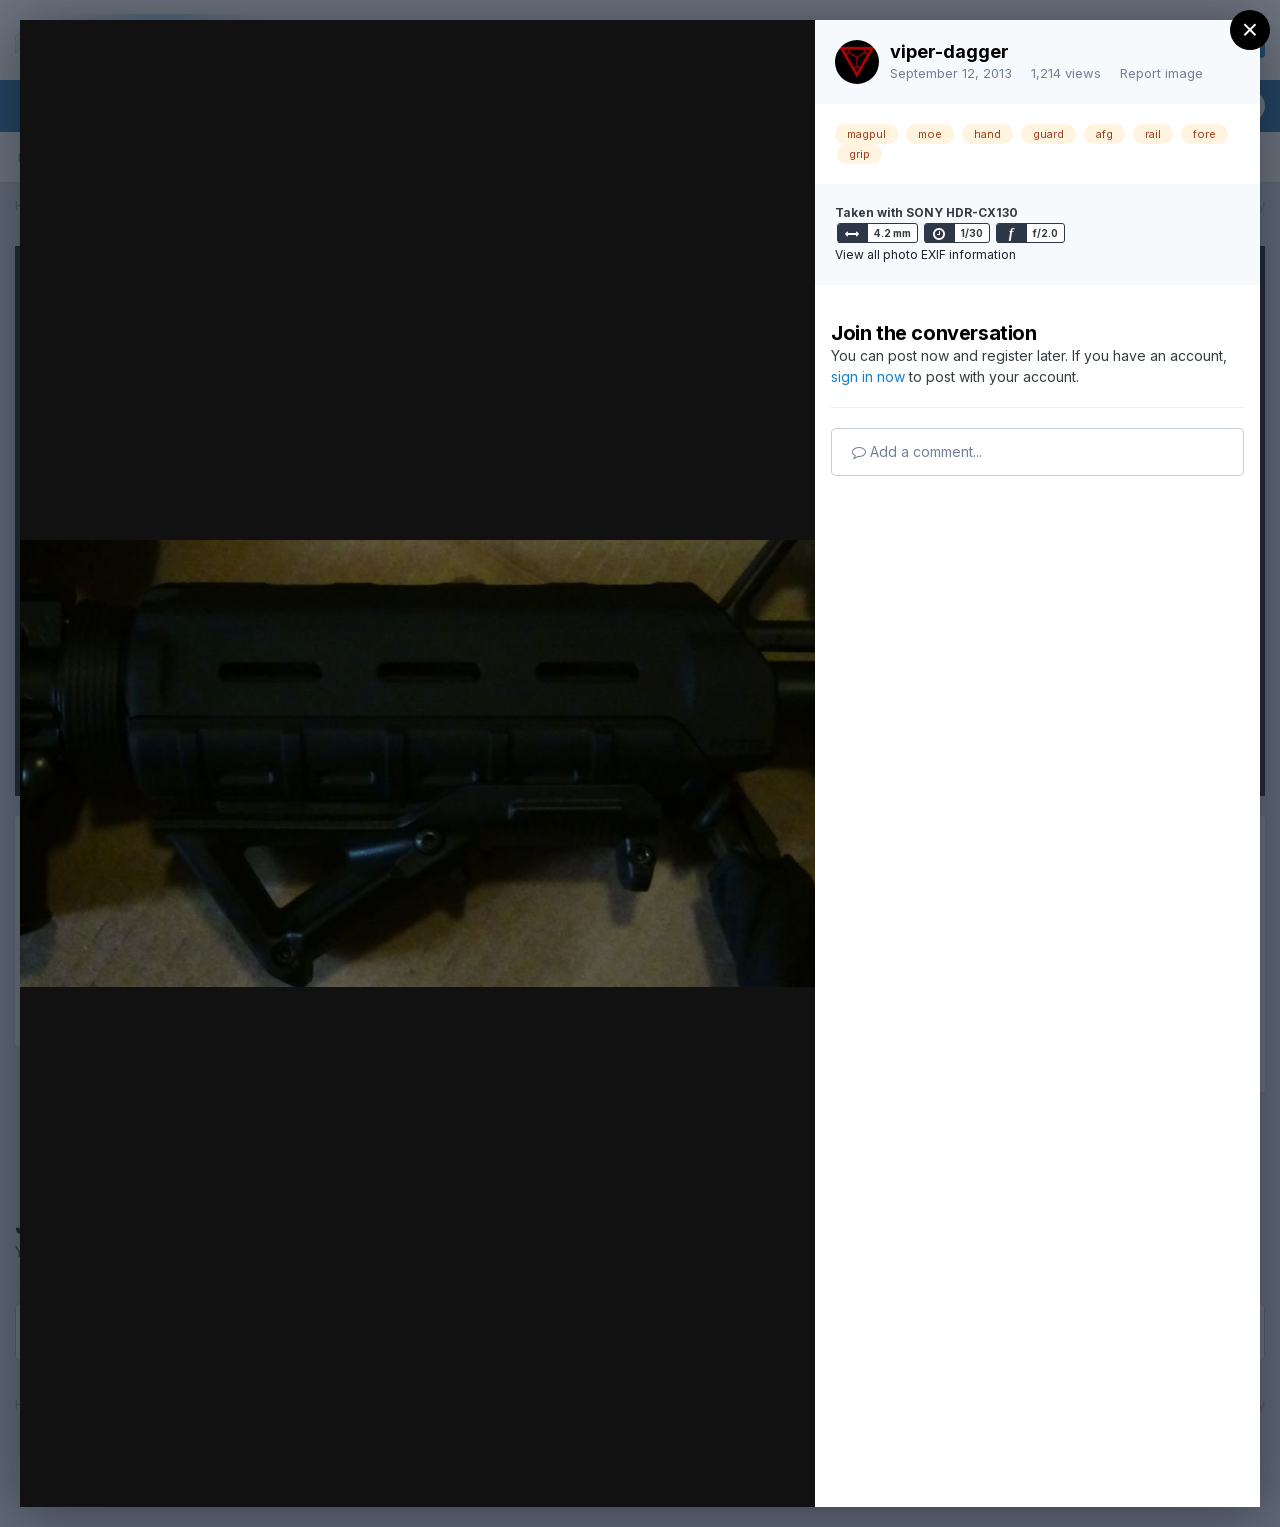 Image resolution: width=1280 pixels, height=1527 pixels. I want to click on Add a comment..., so click(917, 451).